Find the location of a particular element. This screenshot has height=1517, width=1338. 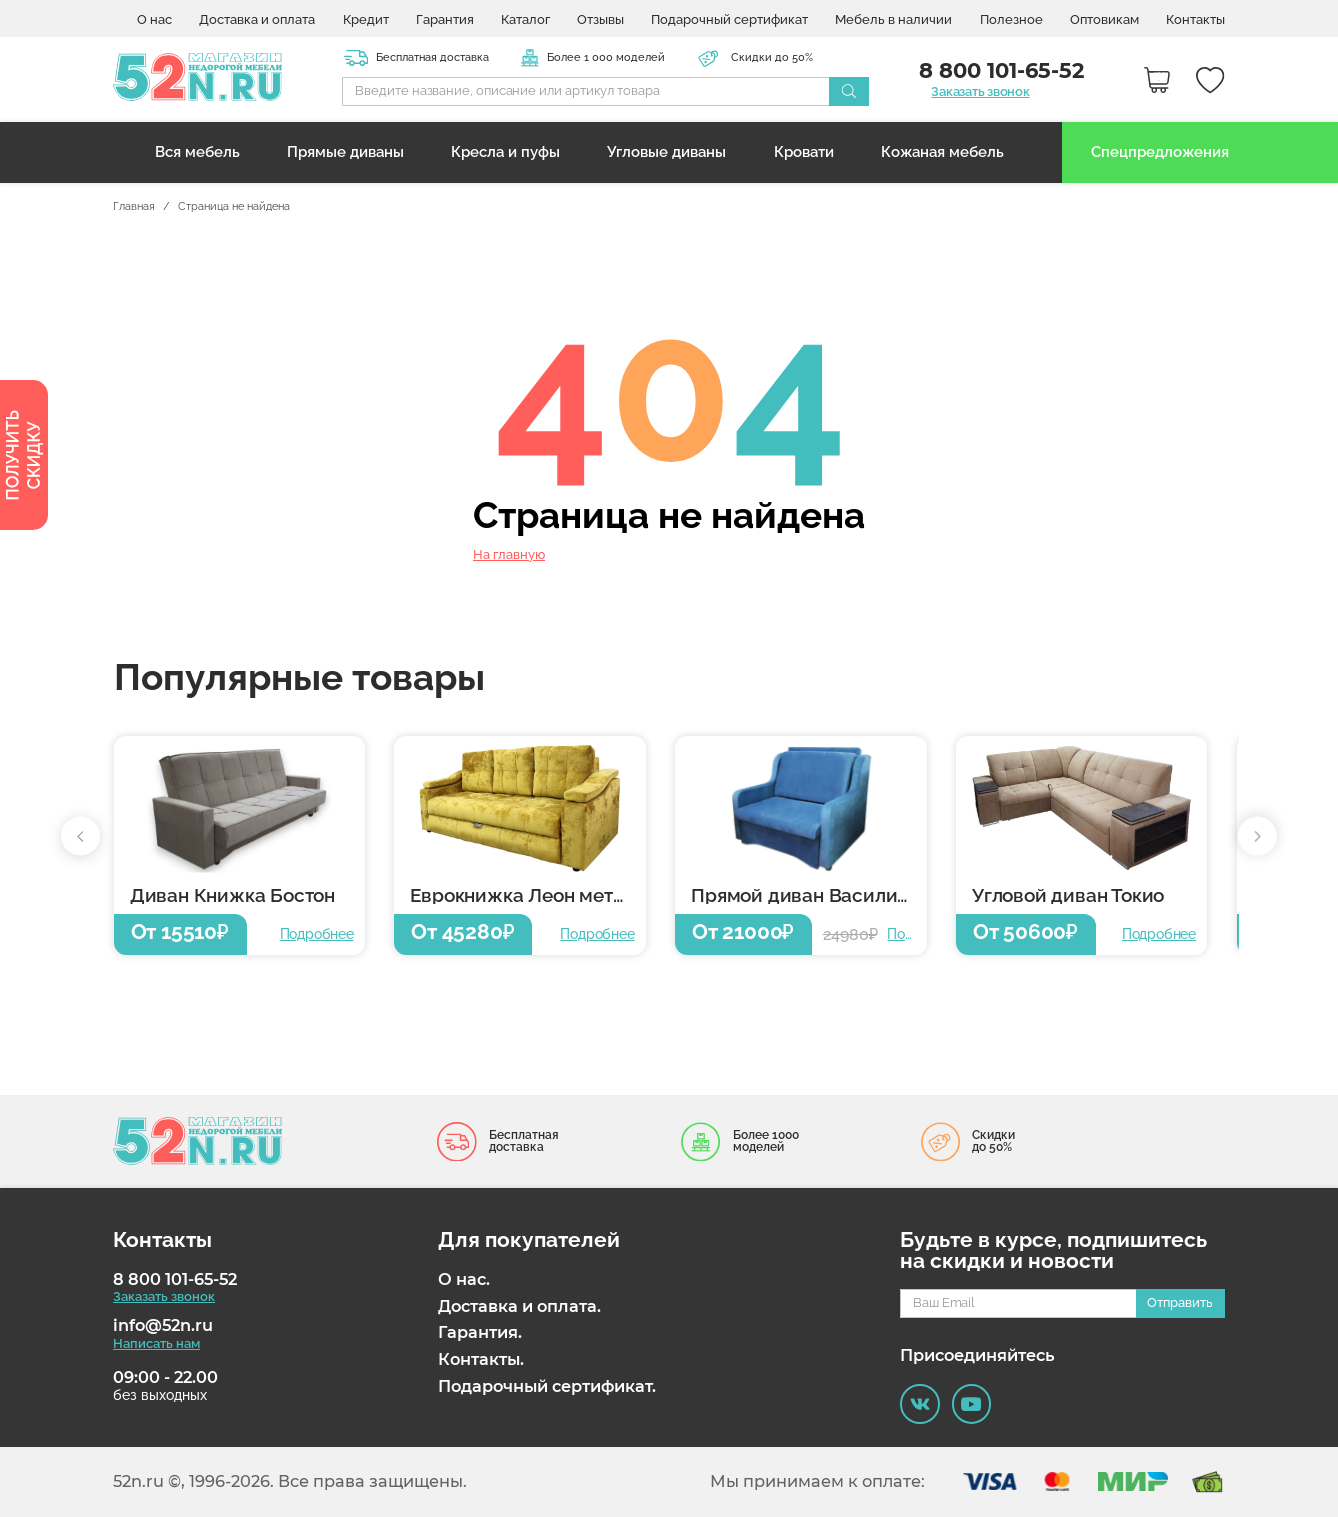

Главная is located at coordinates (134, 206).